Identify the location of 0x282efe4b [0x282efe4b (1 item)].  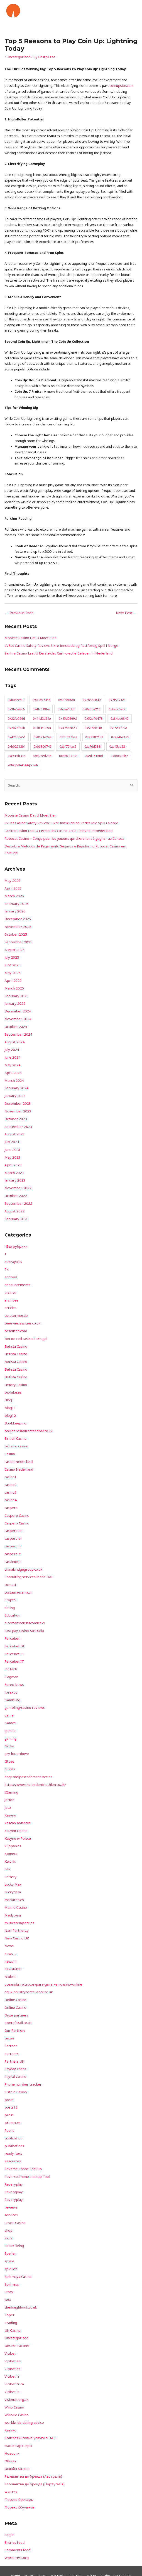
(16, 747).